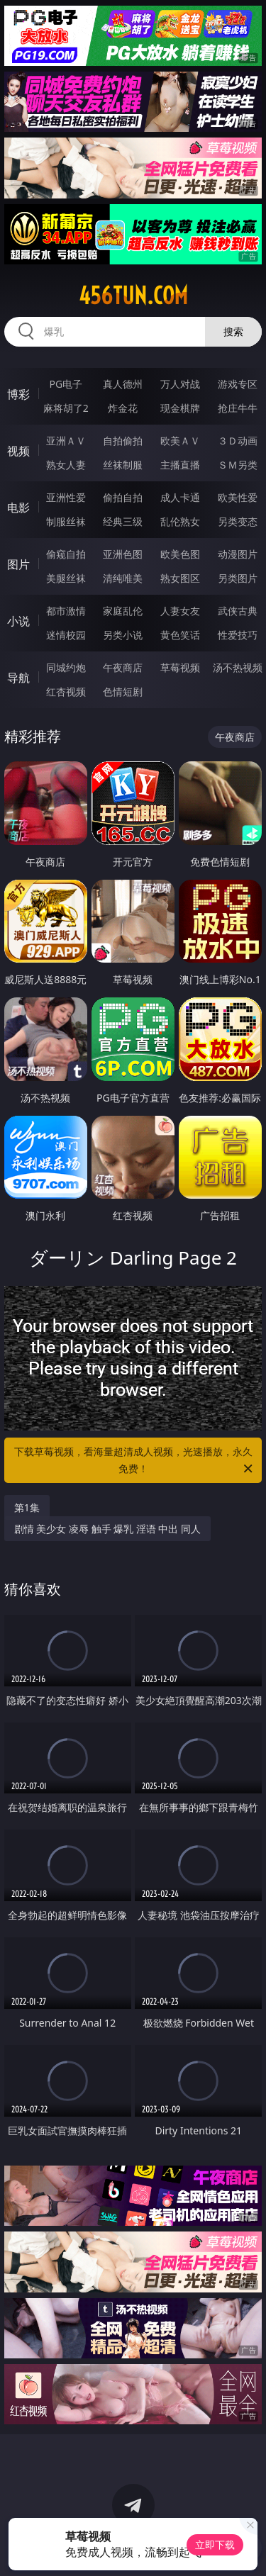 This screenshot has height=2576, width=266. I want to click on 清纯唯美, so click(123, 578).